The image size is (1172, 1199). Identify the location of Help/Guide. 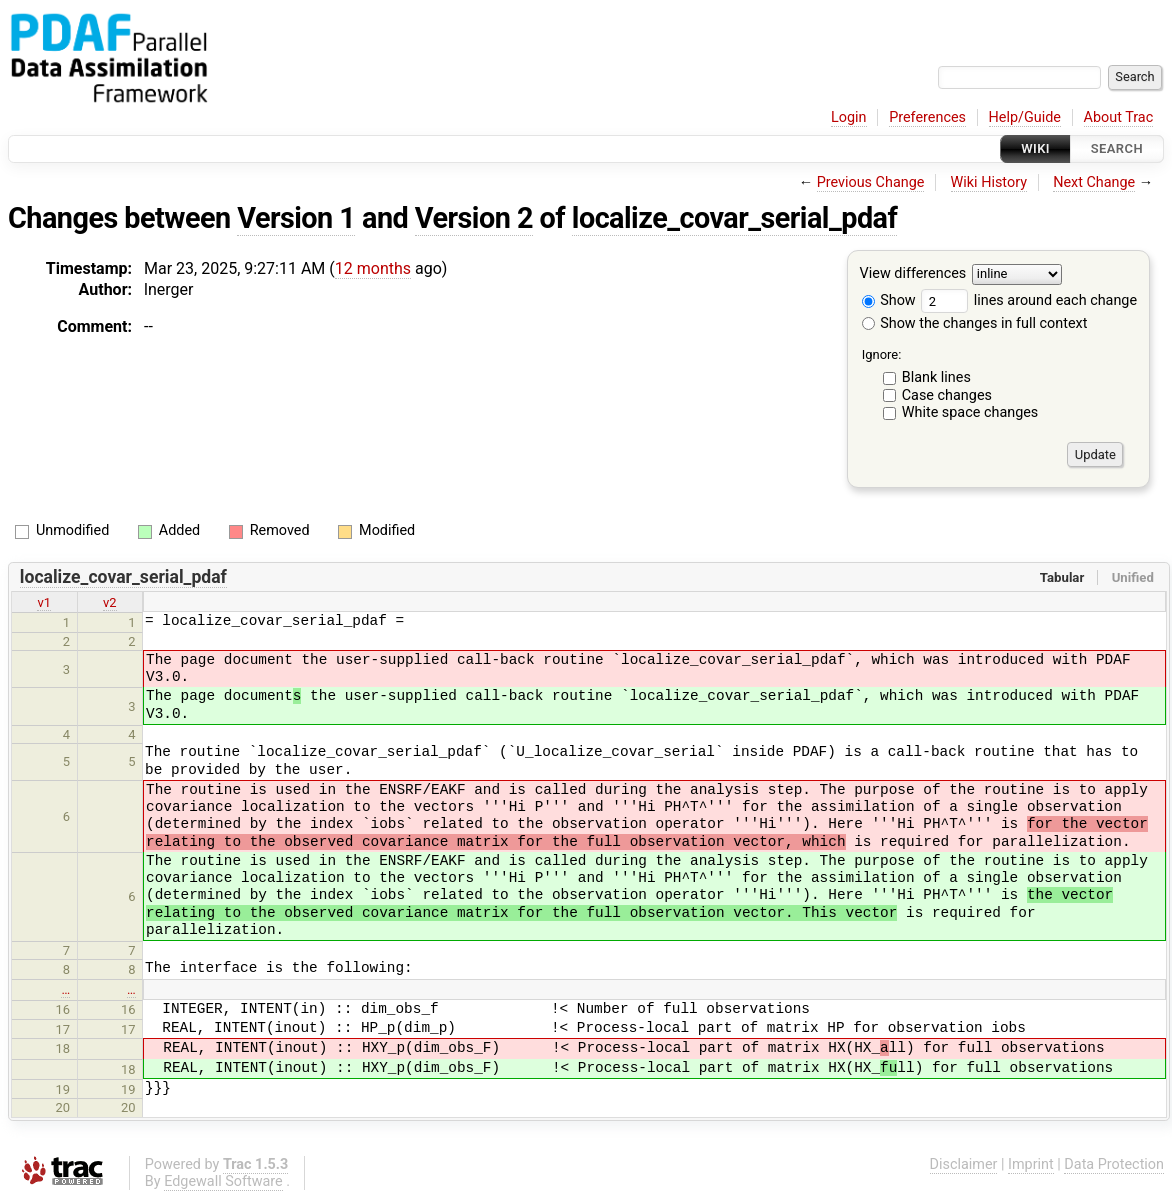
(1025, 117).